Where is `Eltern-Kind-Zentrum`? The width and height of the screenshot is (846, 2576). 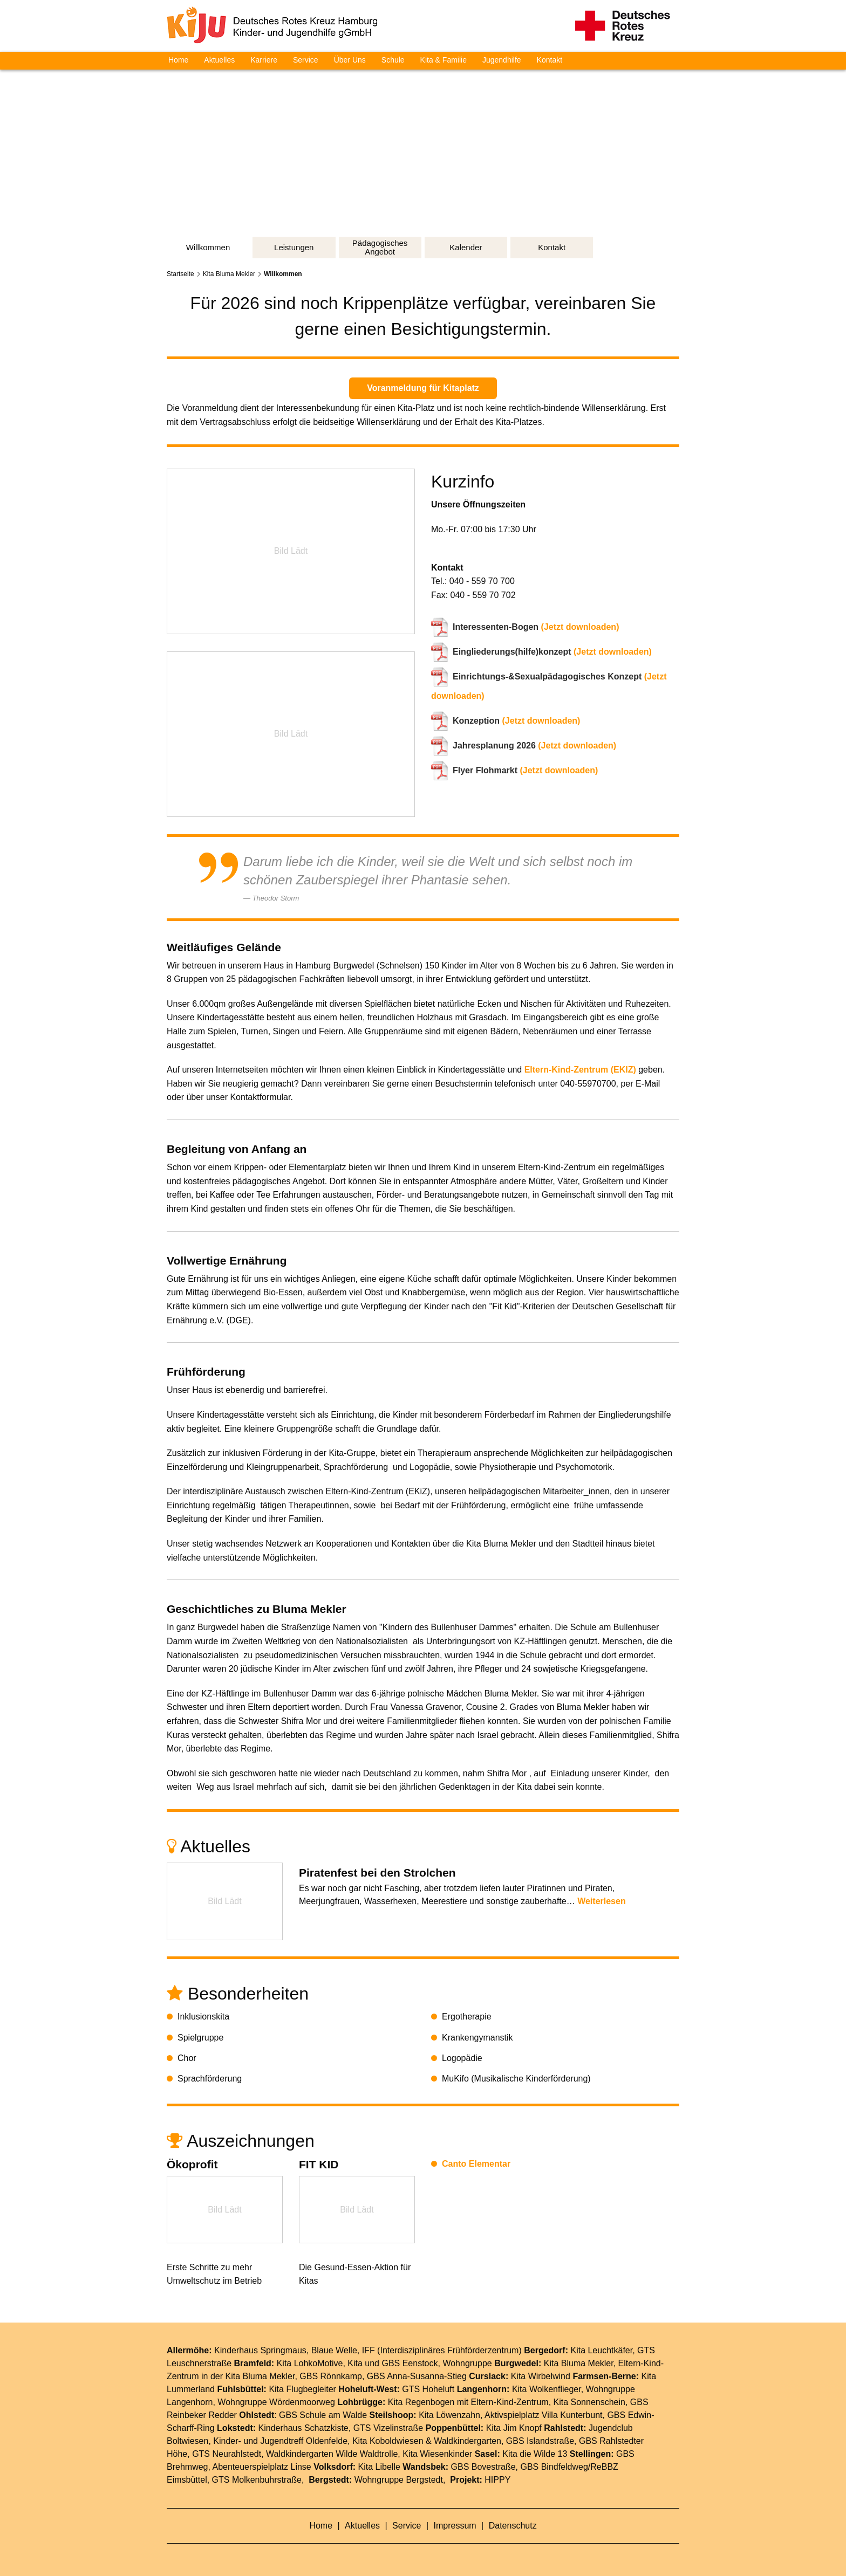
Eltern-Kind-Zentrum is located at coordinates (510, 2402).